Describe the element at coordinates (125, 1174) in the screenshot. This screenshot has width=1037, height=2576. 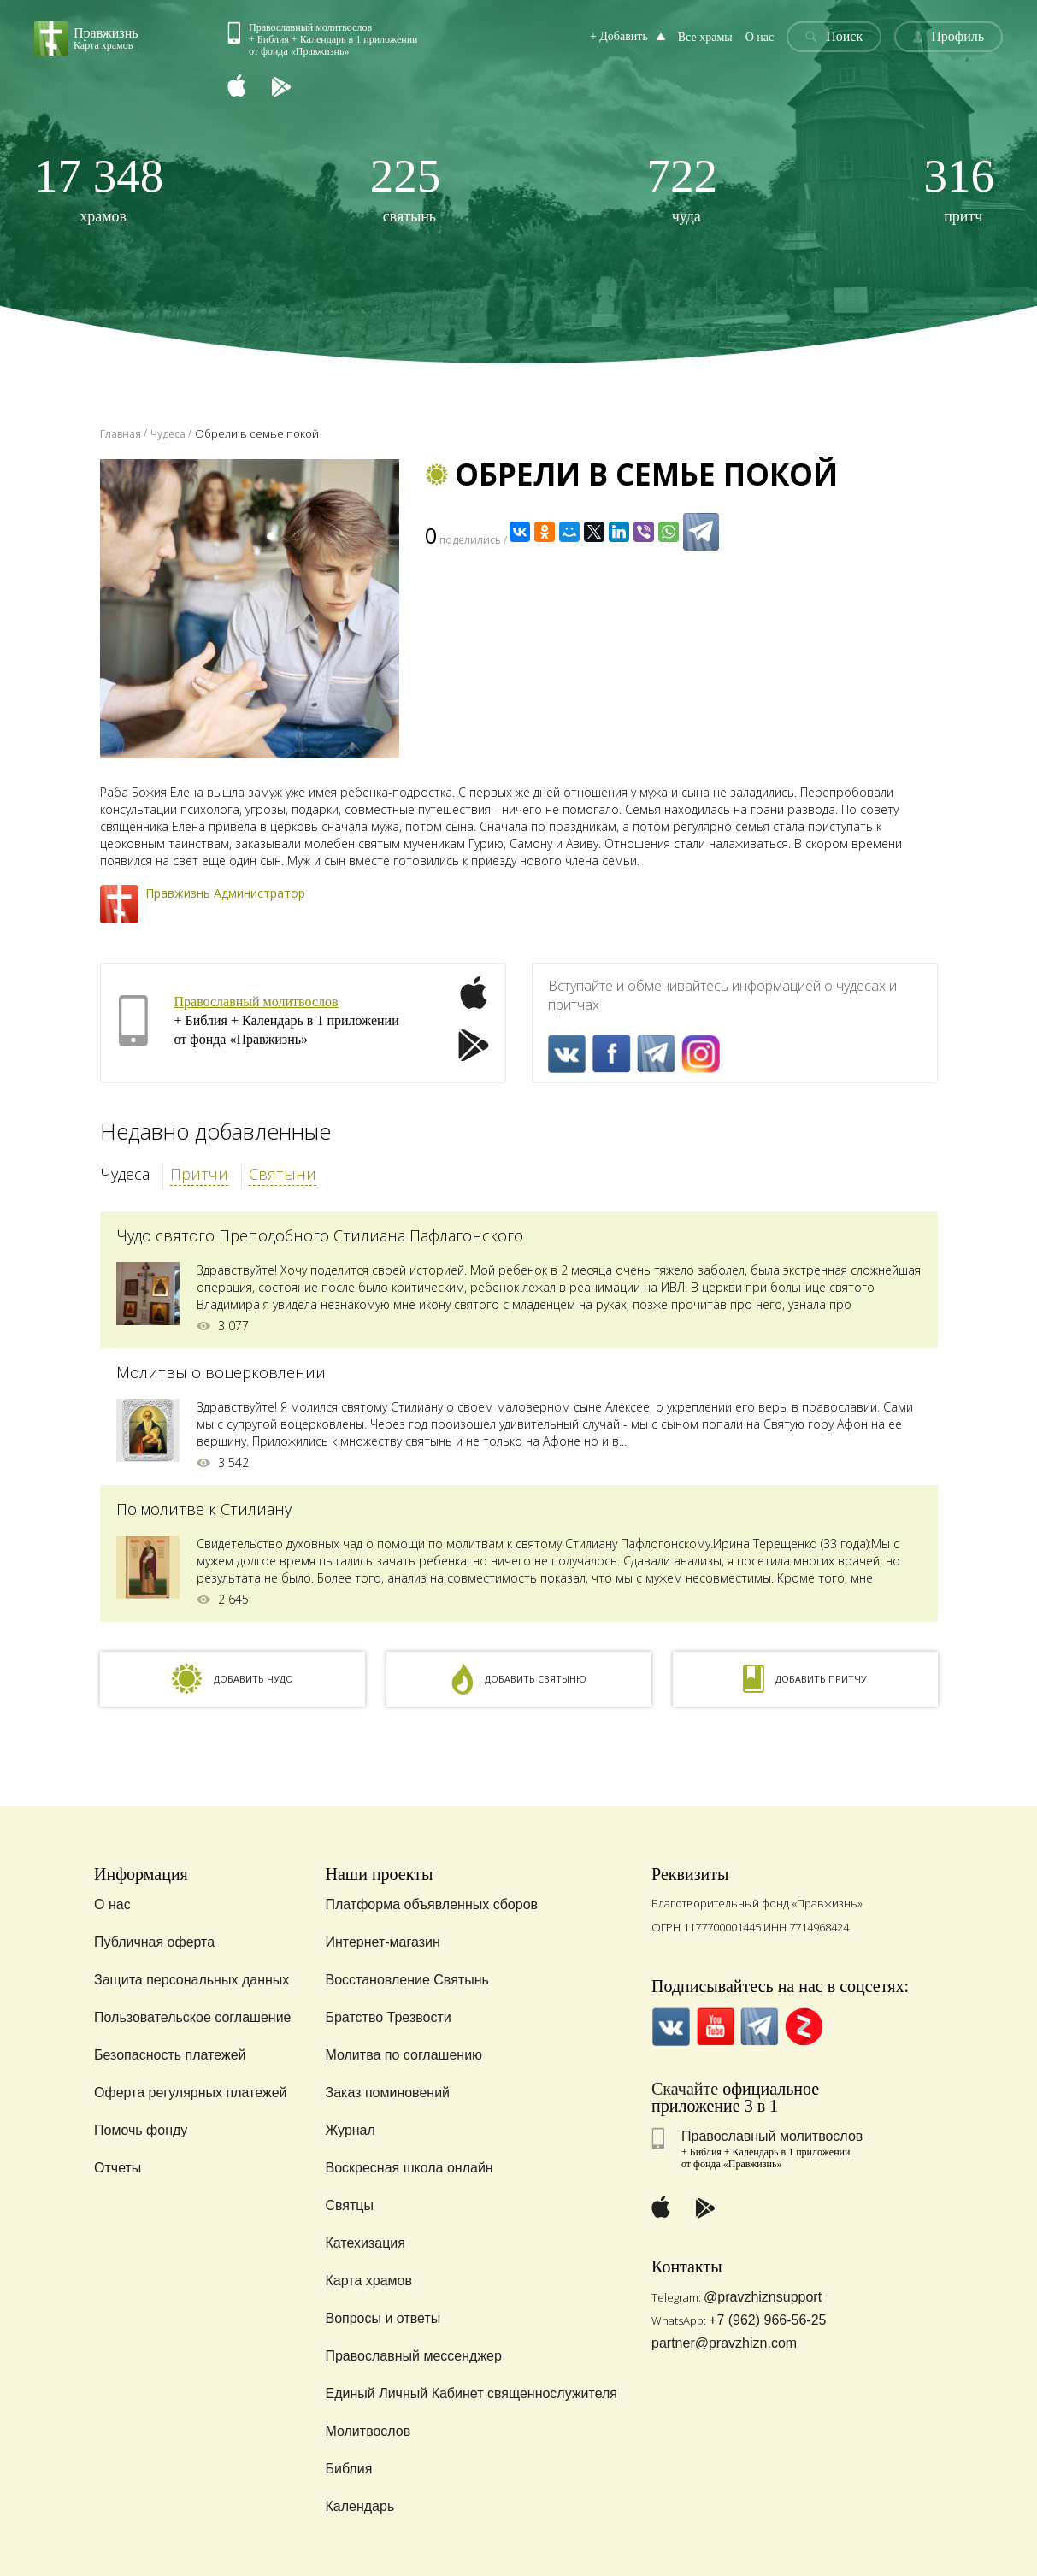
I see `Чудеса` at that location.